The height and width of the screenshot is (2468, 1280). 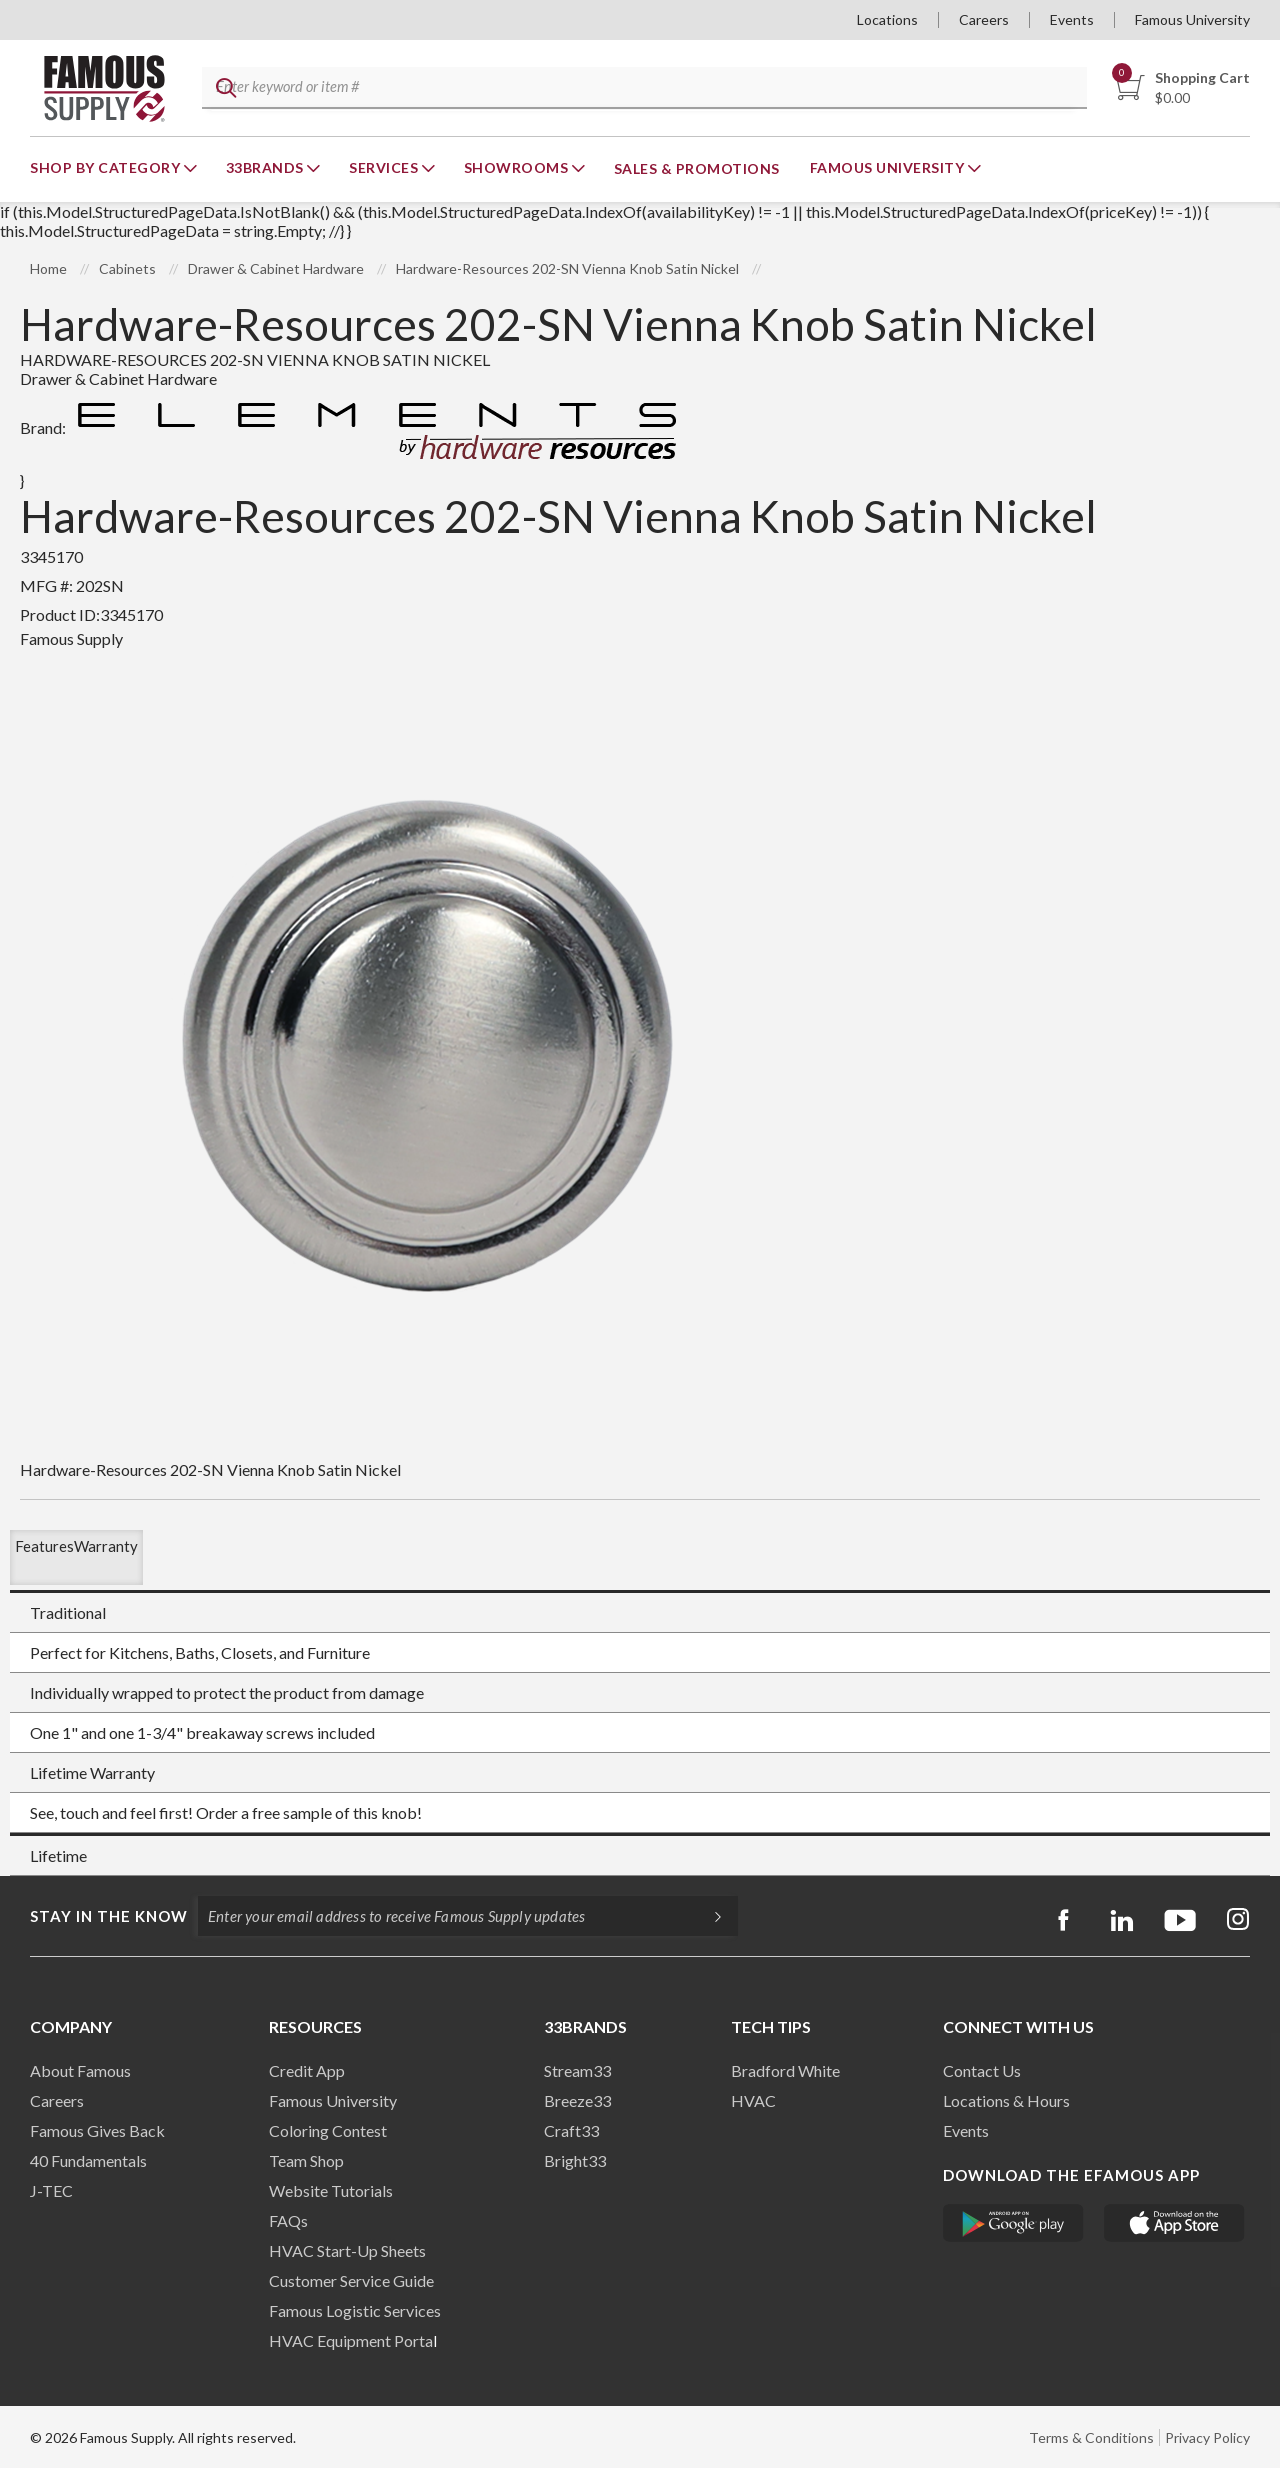 What do you see at coordinates (355, 2310) in the screenshot?
I see `Famous Logistic Services` at bounding box center [355, 2310].